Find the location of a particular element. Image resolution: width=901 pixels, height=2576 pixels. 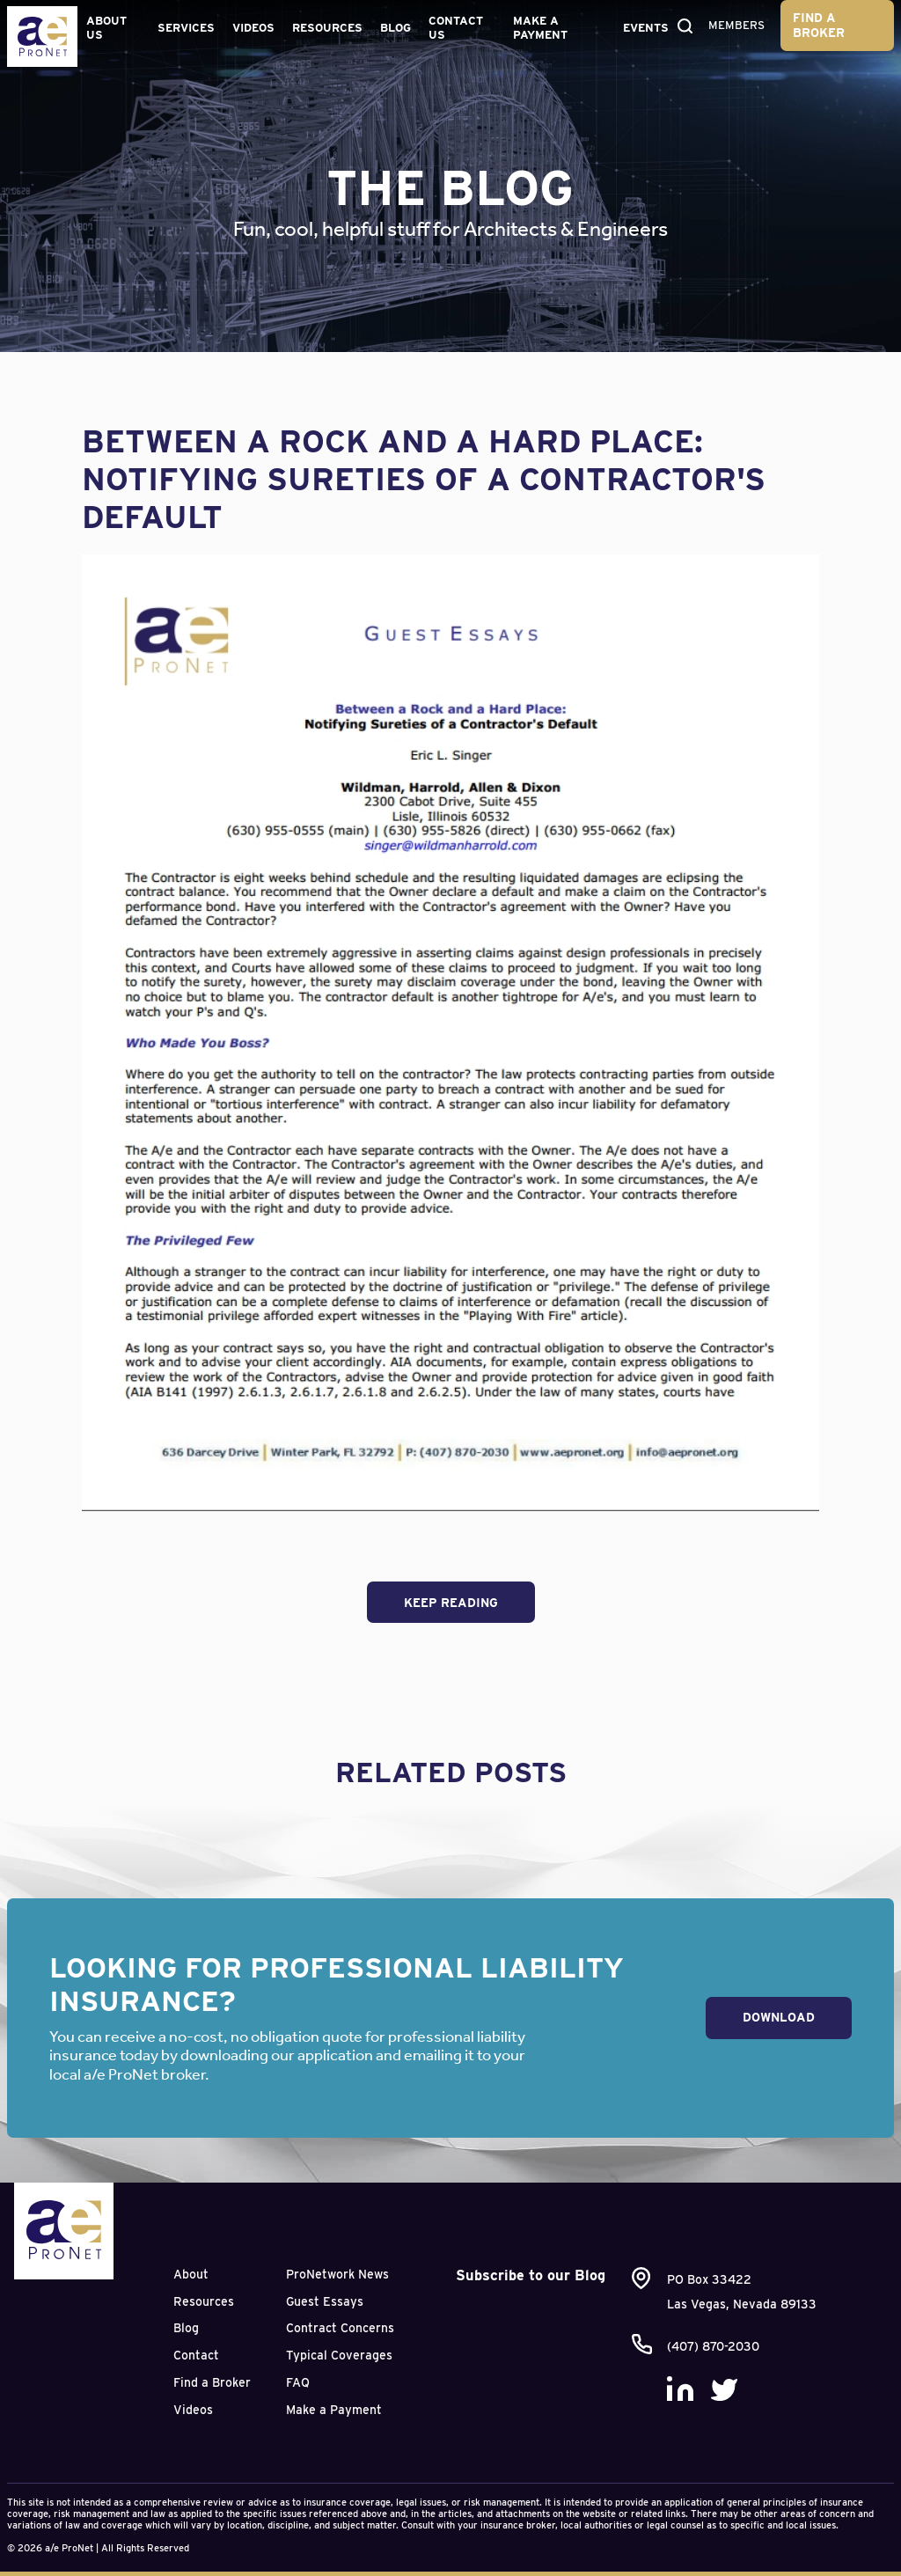

About Us is located at coordinates (106, 27).